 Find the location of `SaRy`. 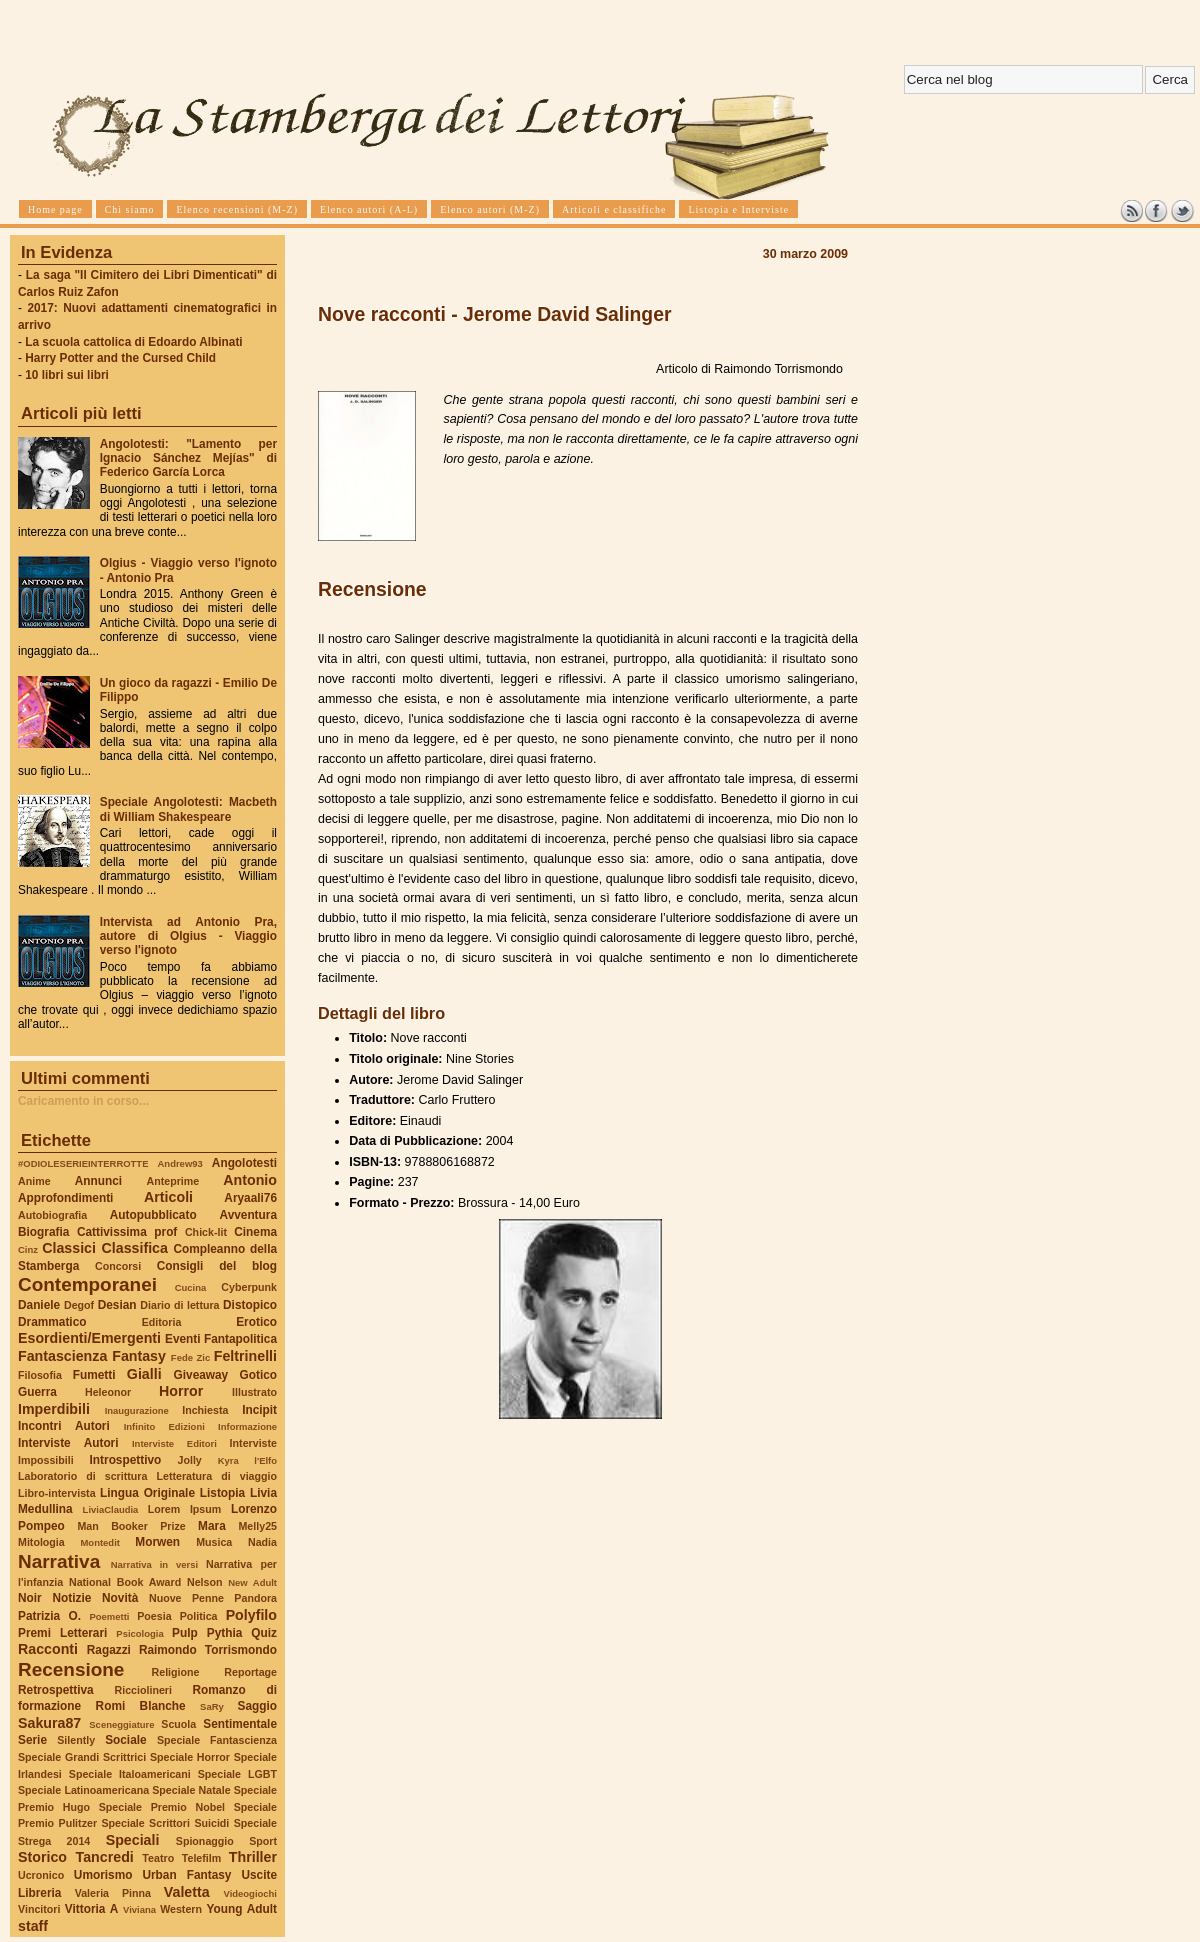

SaRy is located at coordinates (212, 1706).